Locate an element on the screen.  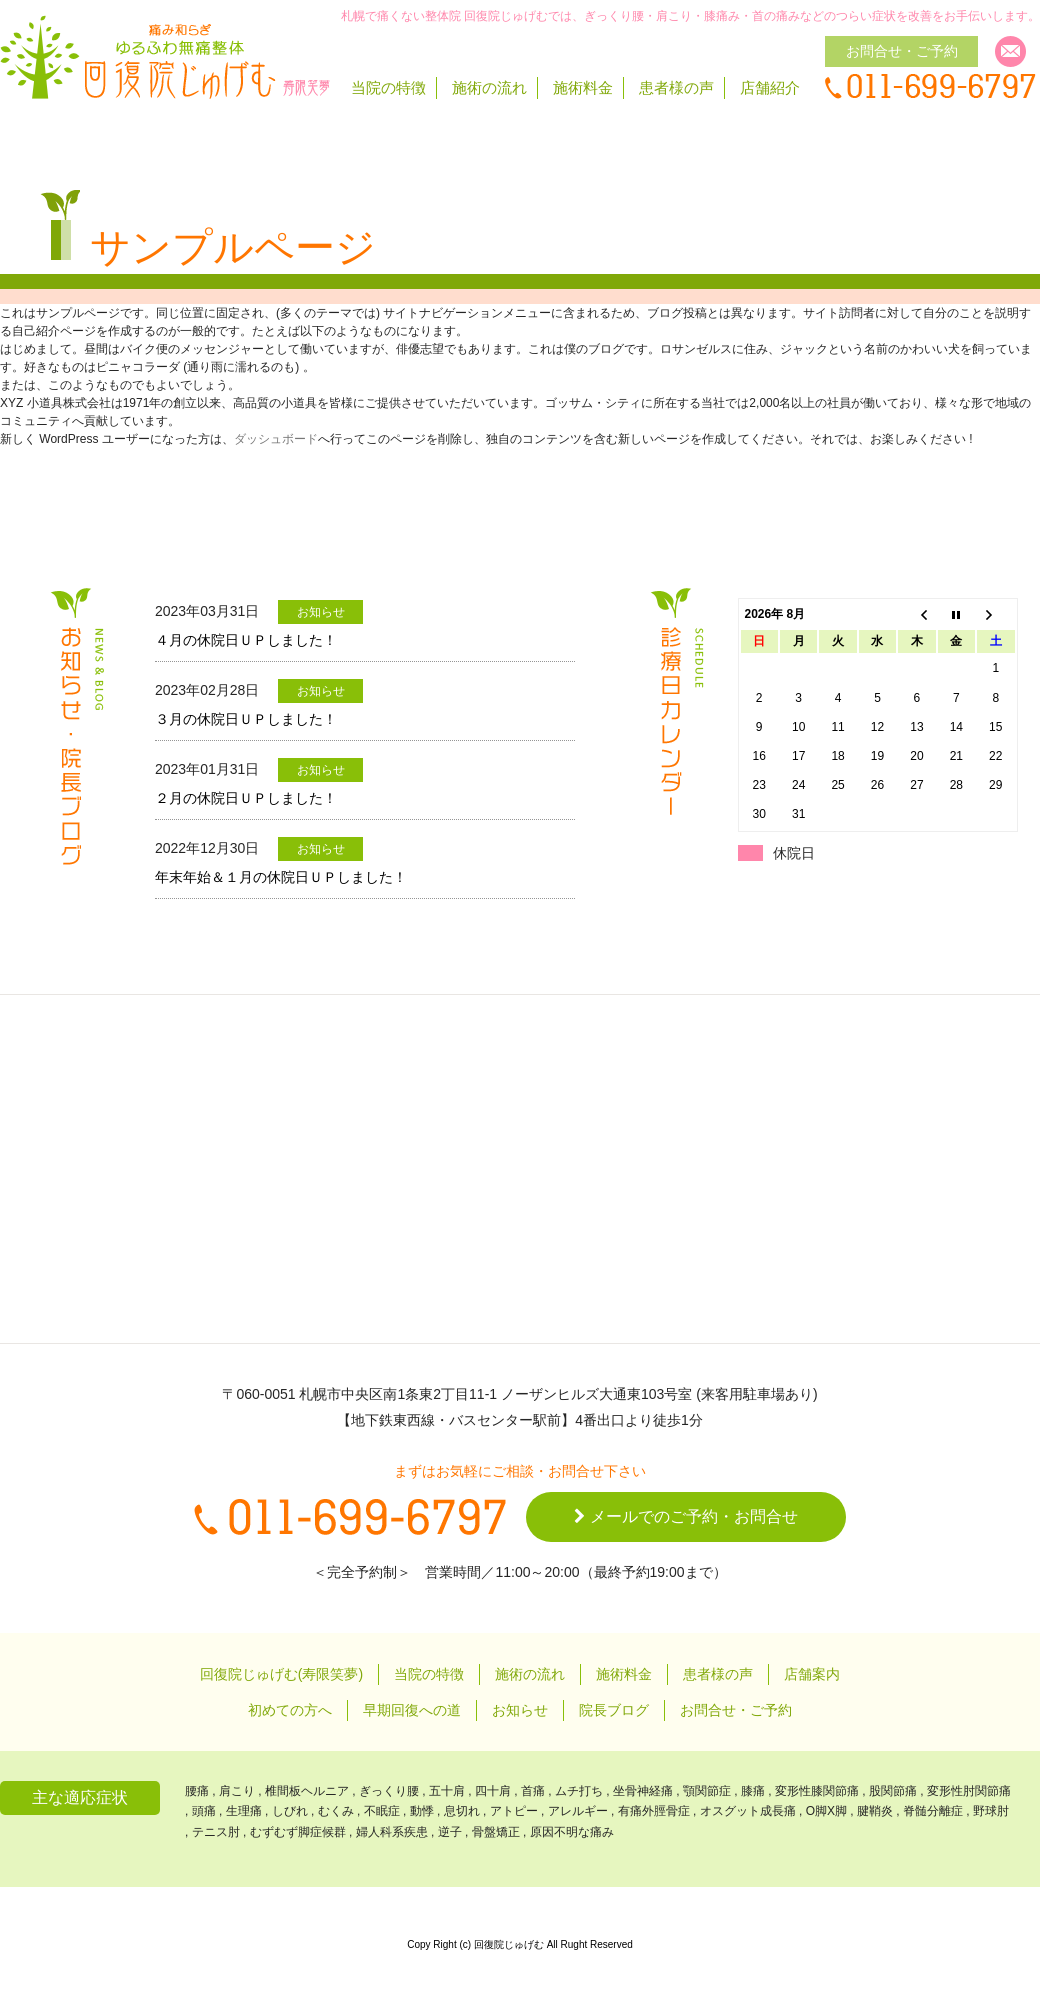
早期回復への道 is located at coordinates (412, 1710).